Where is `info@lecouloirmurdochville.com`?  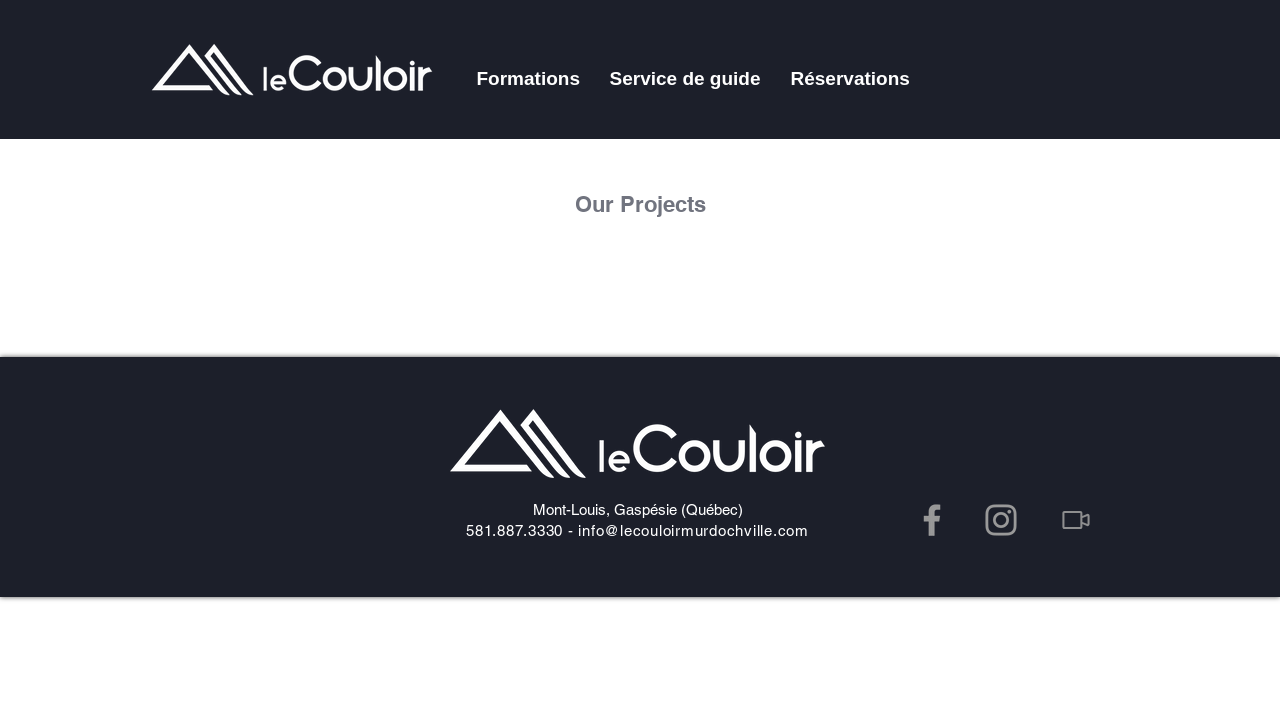 info@lecouloirmurdochville.com is located at coordinates (693, 530).